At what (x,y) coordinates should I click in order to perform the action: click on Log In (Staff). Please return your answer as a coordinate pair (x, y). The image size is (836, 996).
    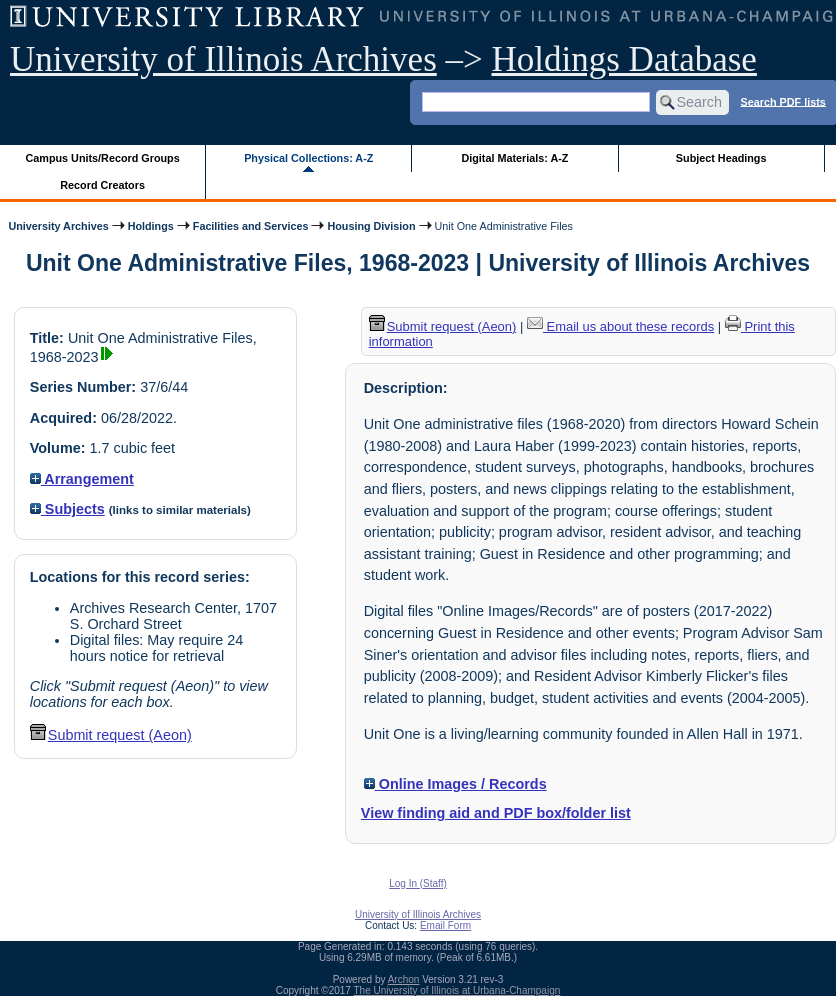
    Looking at the image, I should click on (418, 883).